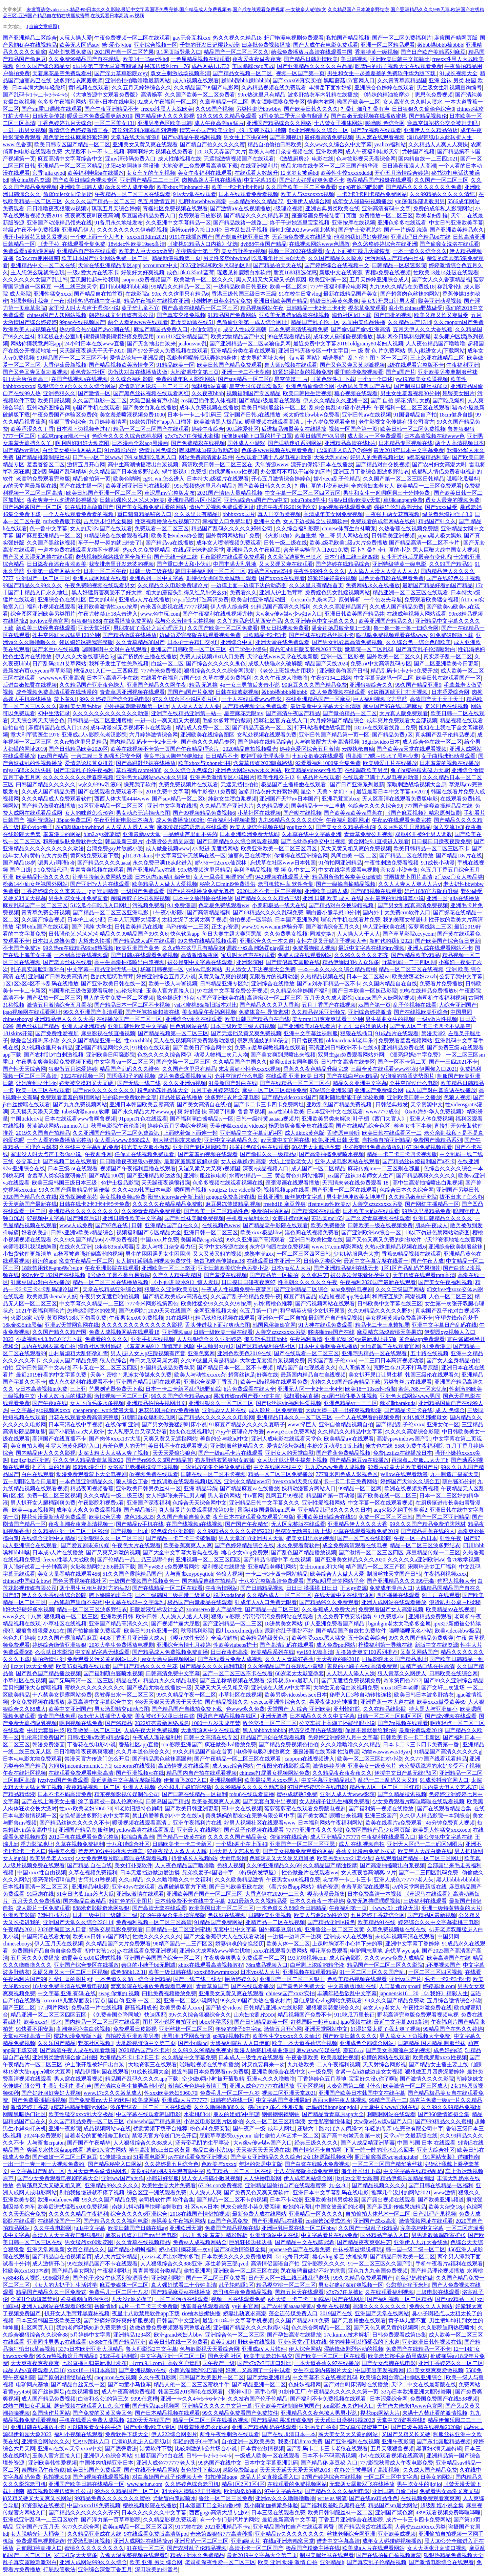 This screenshot has width=488, height=2576. Describe the element at coordinates (379, 2185) in the screenshot. I see `国产精品视频久久久久` at that location.